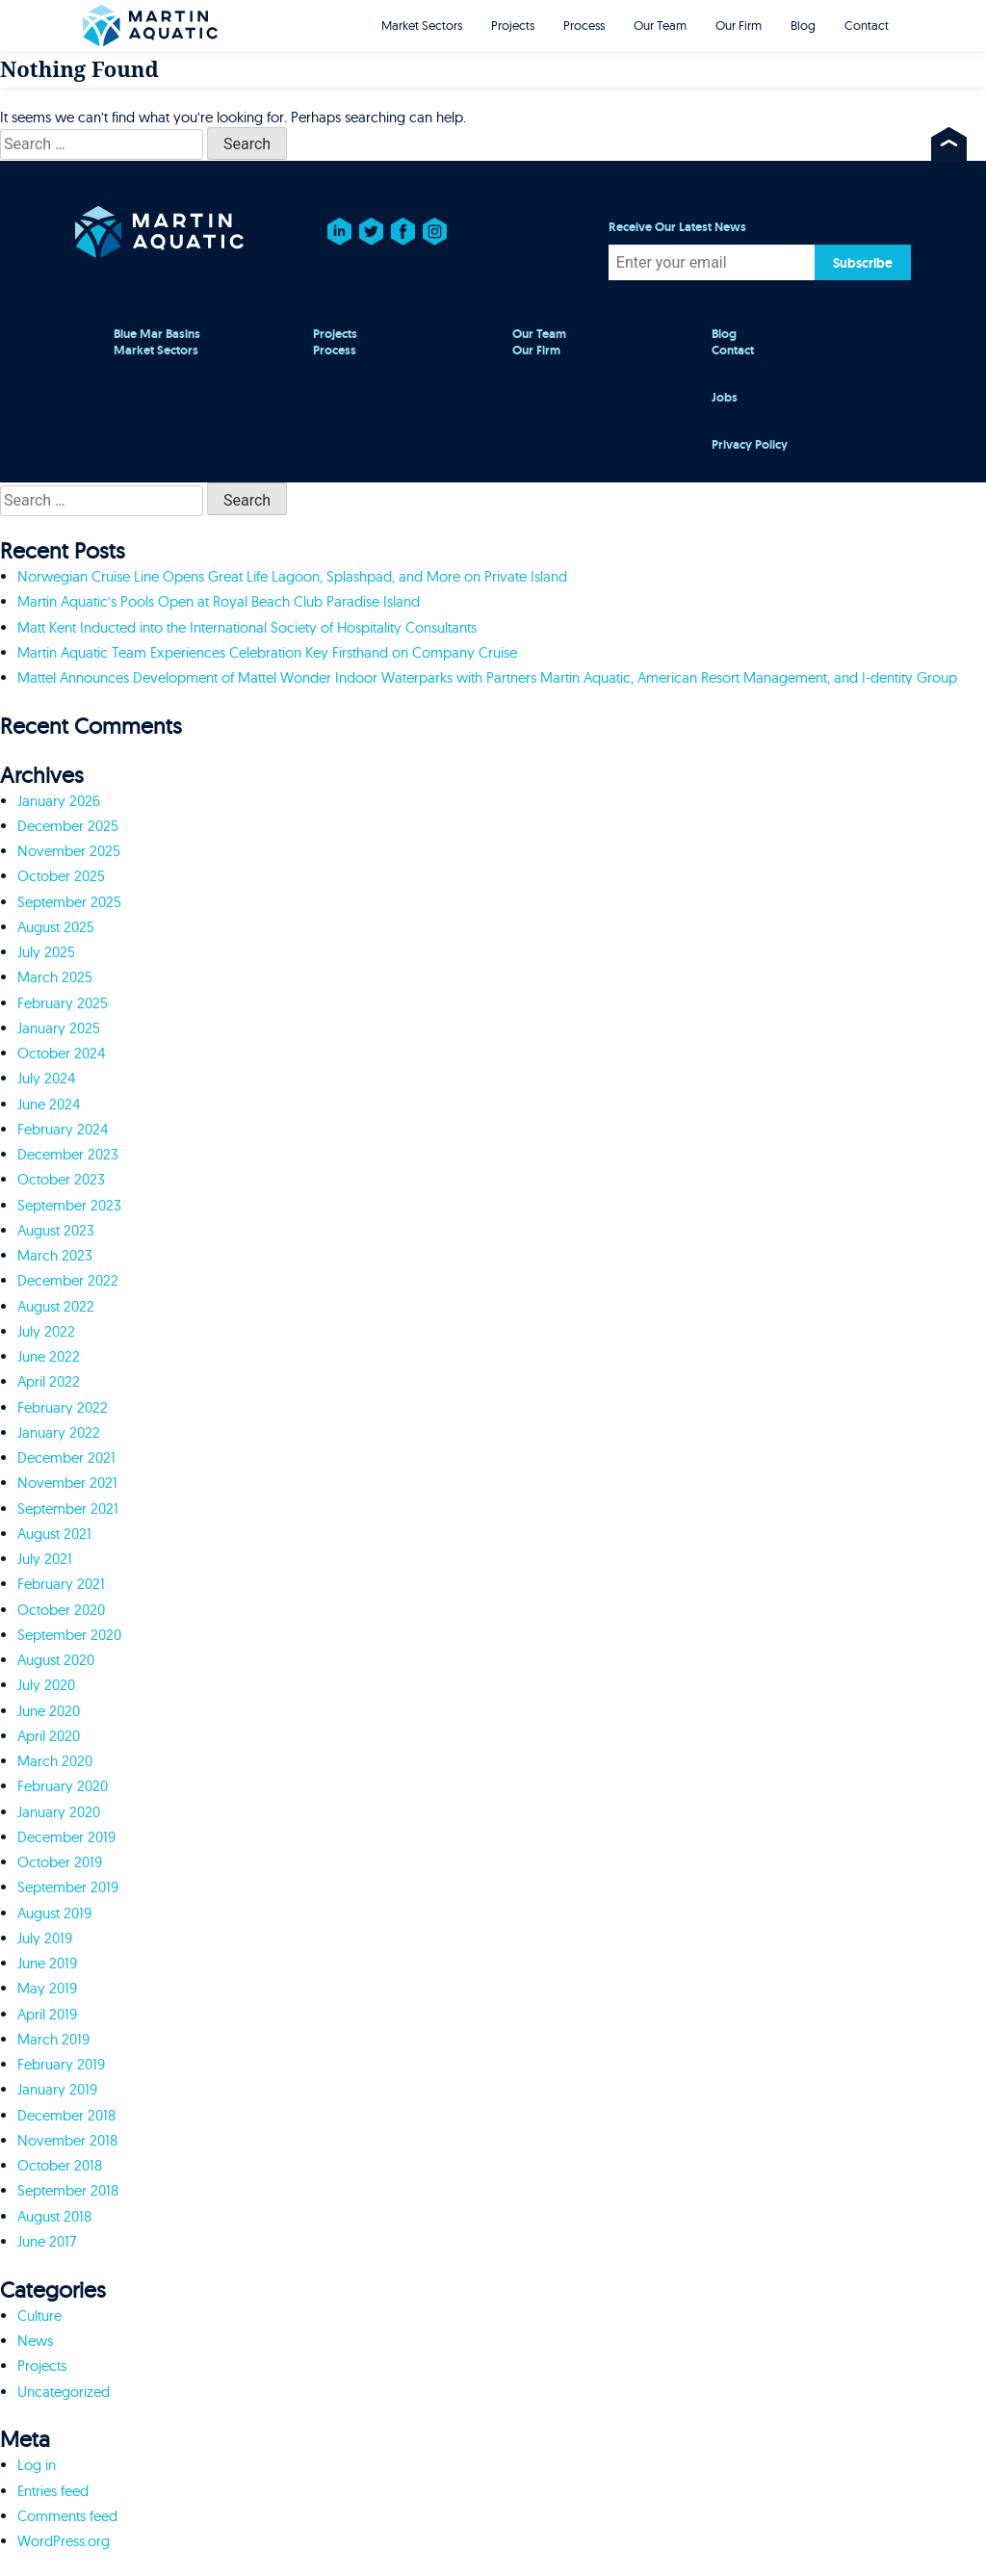  I want to click on December 2022, so click(67, 1280).